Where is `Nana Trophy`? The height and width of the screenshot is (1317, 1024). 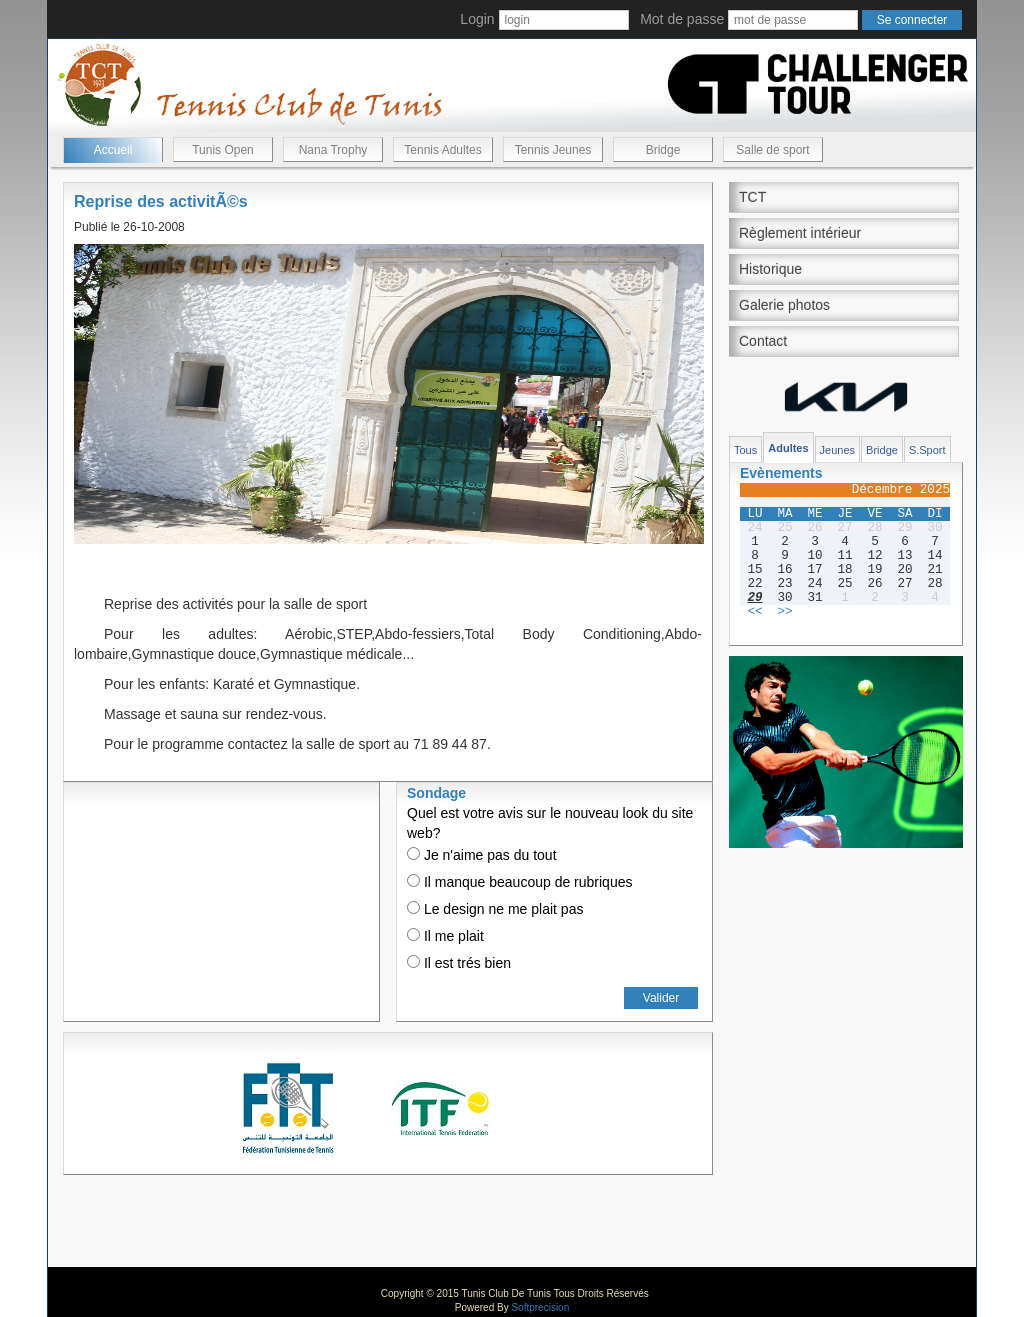
Nana Trophy is located at coordinates (333, 150).